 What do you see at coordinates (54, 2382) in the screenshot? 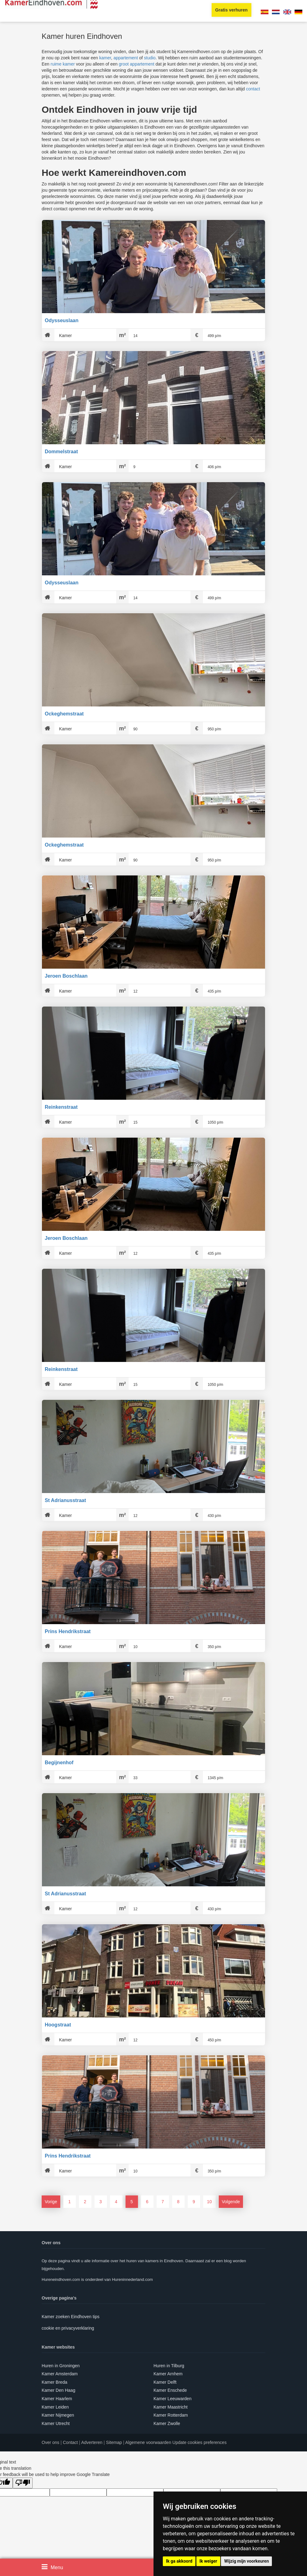
I see `Kamer Breda` at bounding box center [54, 2382].